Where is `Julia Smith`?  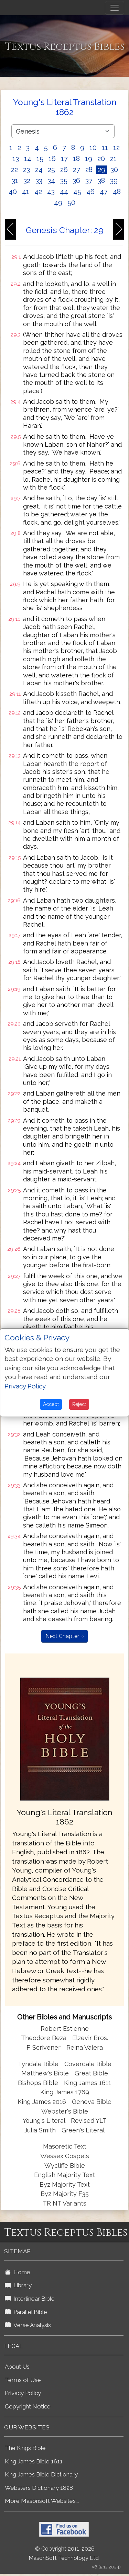
Julia Smith is located at coordinates (40, 2130).